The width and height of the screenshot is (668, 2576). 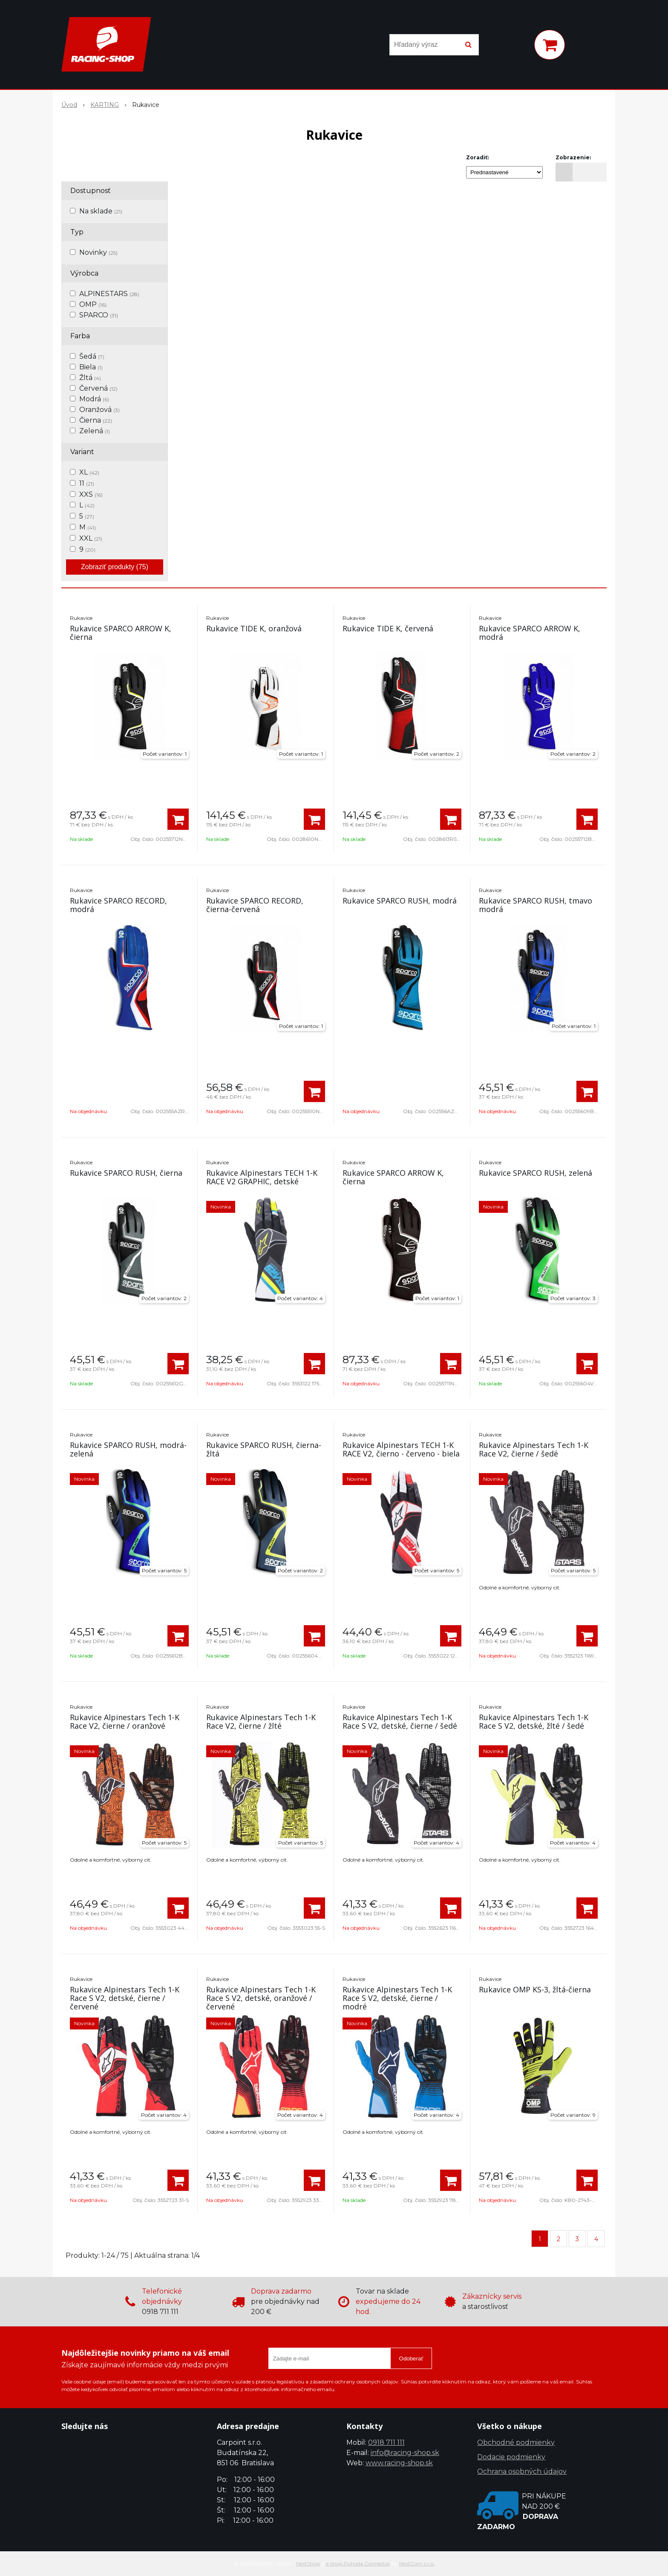 What do you see at coordinates (91, 356) in the screenshot?
I see `Šedá` at bounding box center [91, 356].